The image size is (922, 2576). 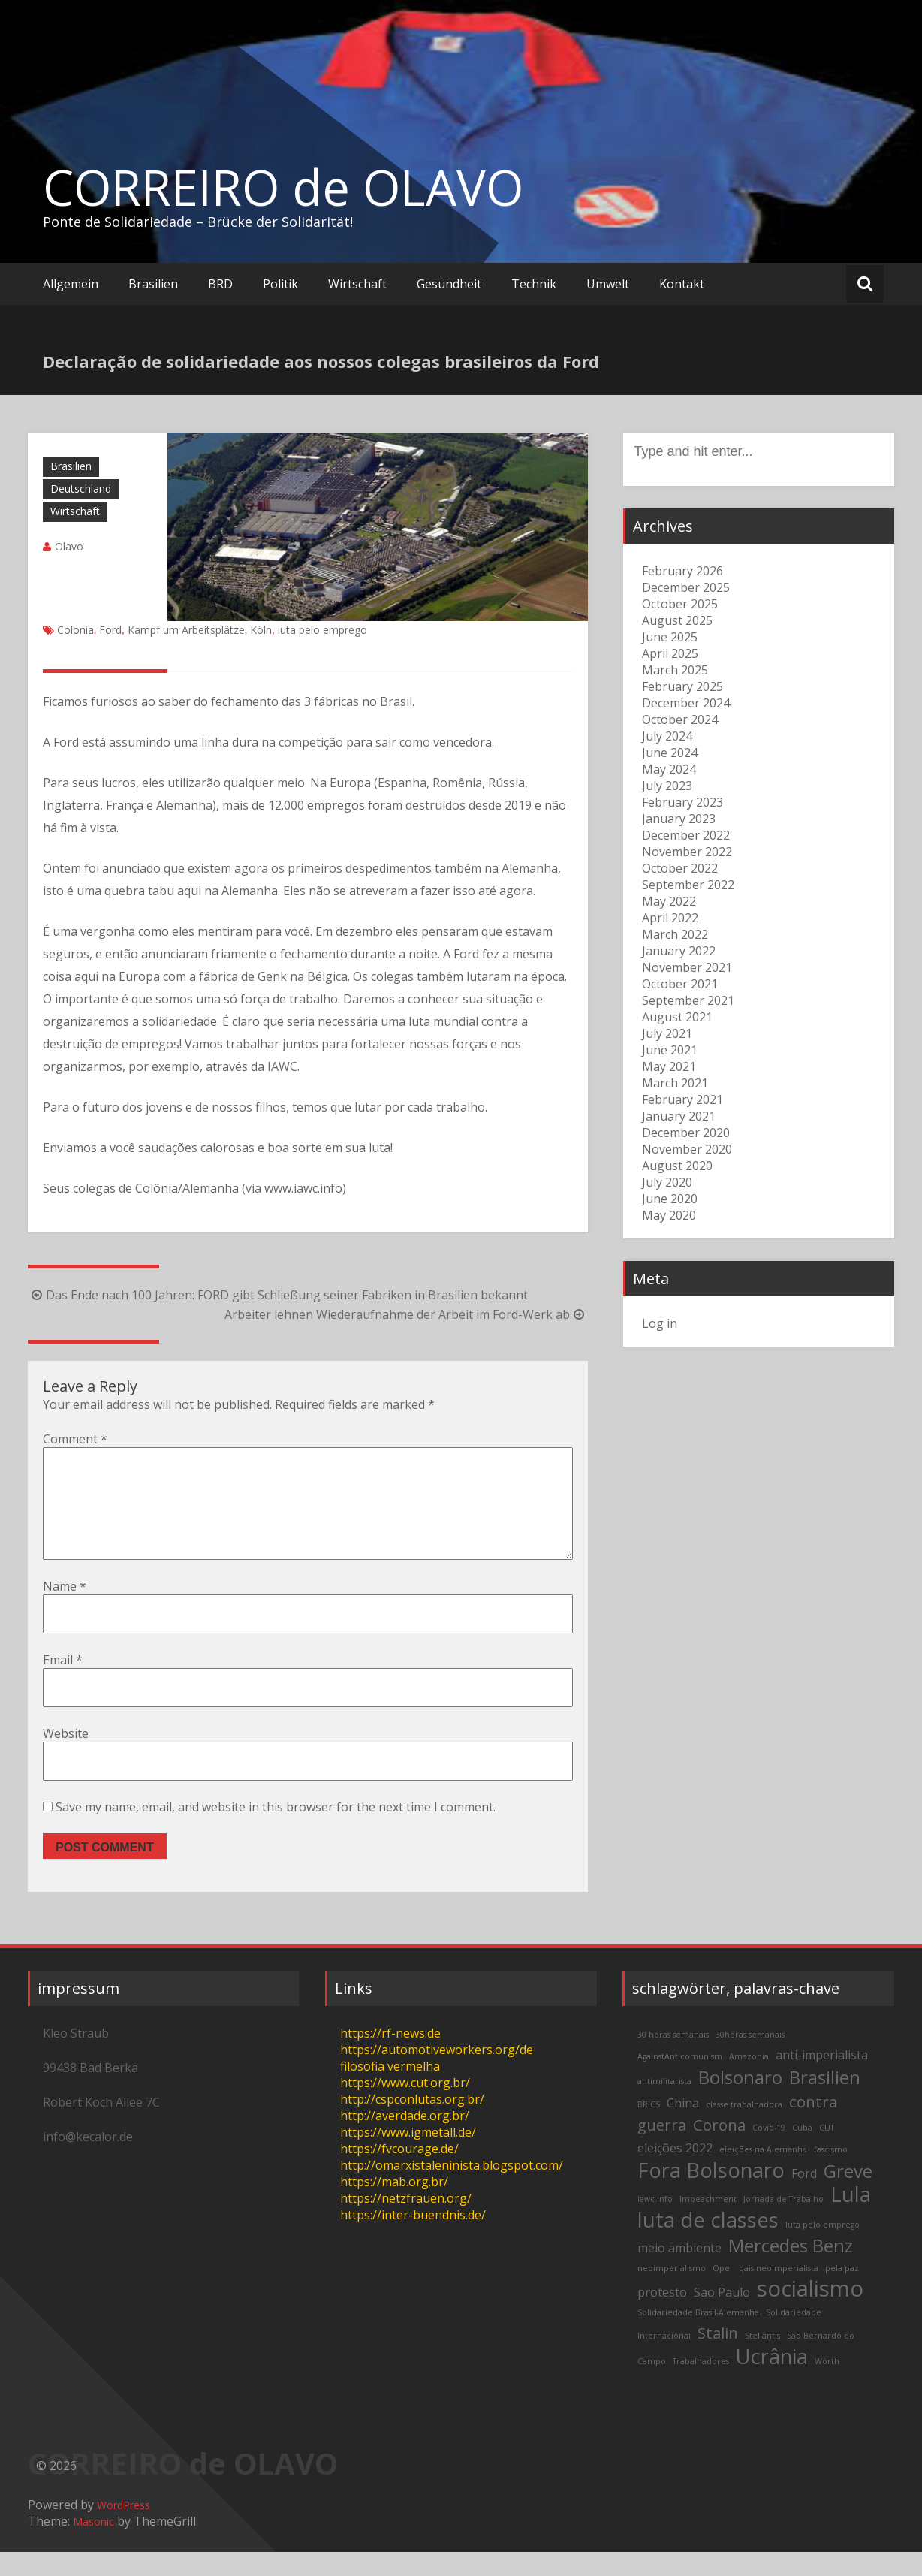 What do you see at coordinates (790, 2269) in the screenshot?
I see `Mercedes Benz [Mercedes Benz (5 items)]` at bounding box center [790, 2269].